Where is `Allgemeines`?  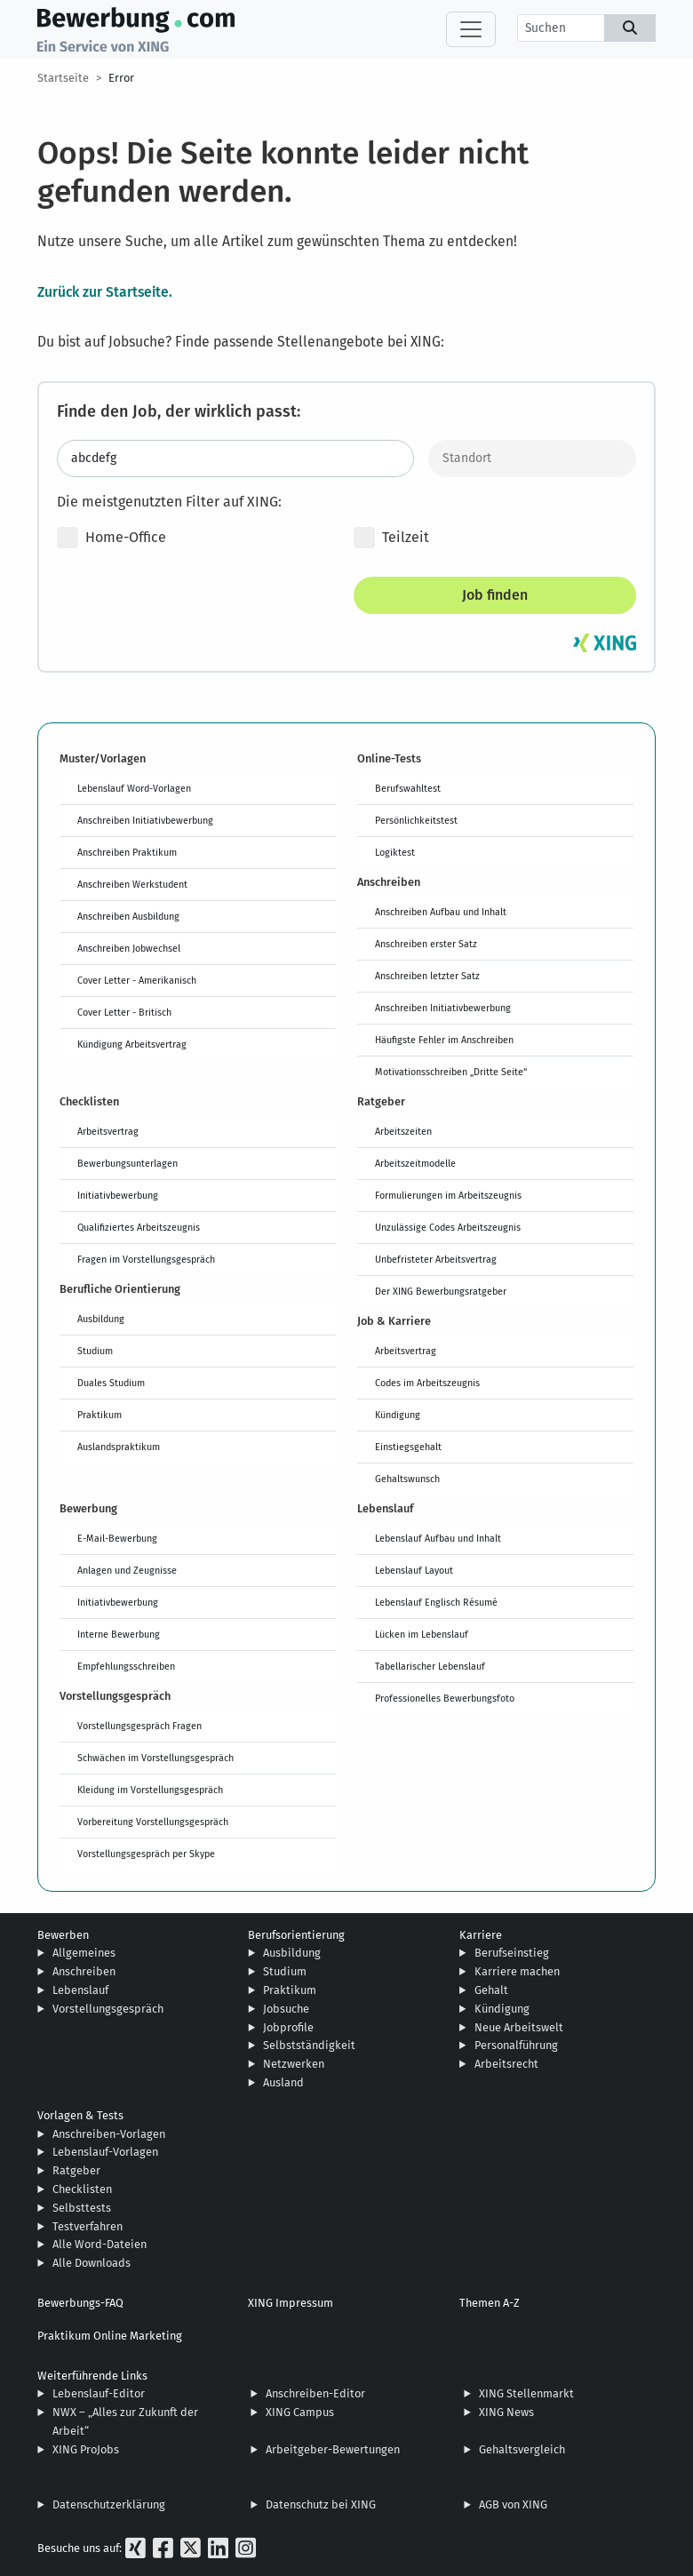
Allgemeines is located at coordinates (84, 1952).